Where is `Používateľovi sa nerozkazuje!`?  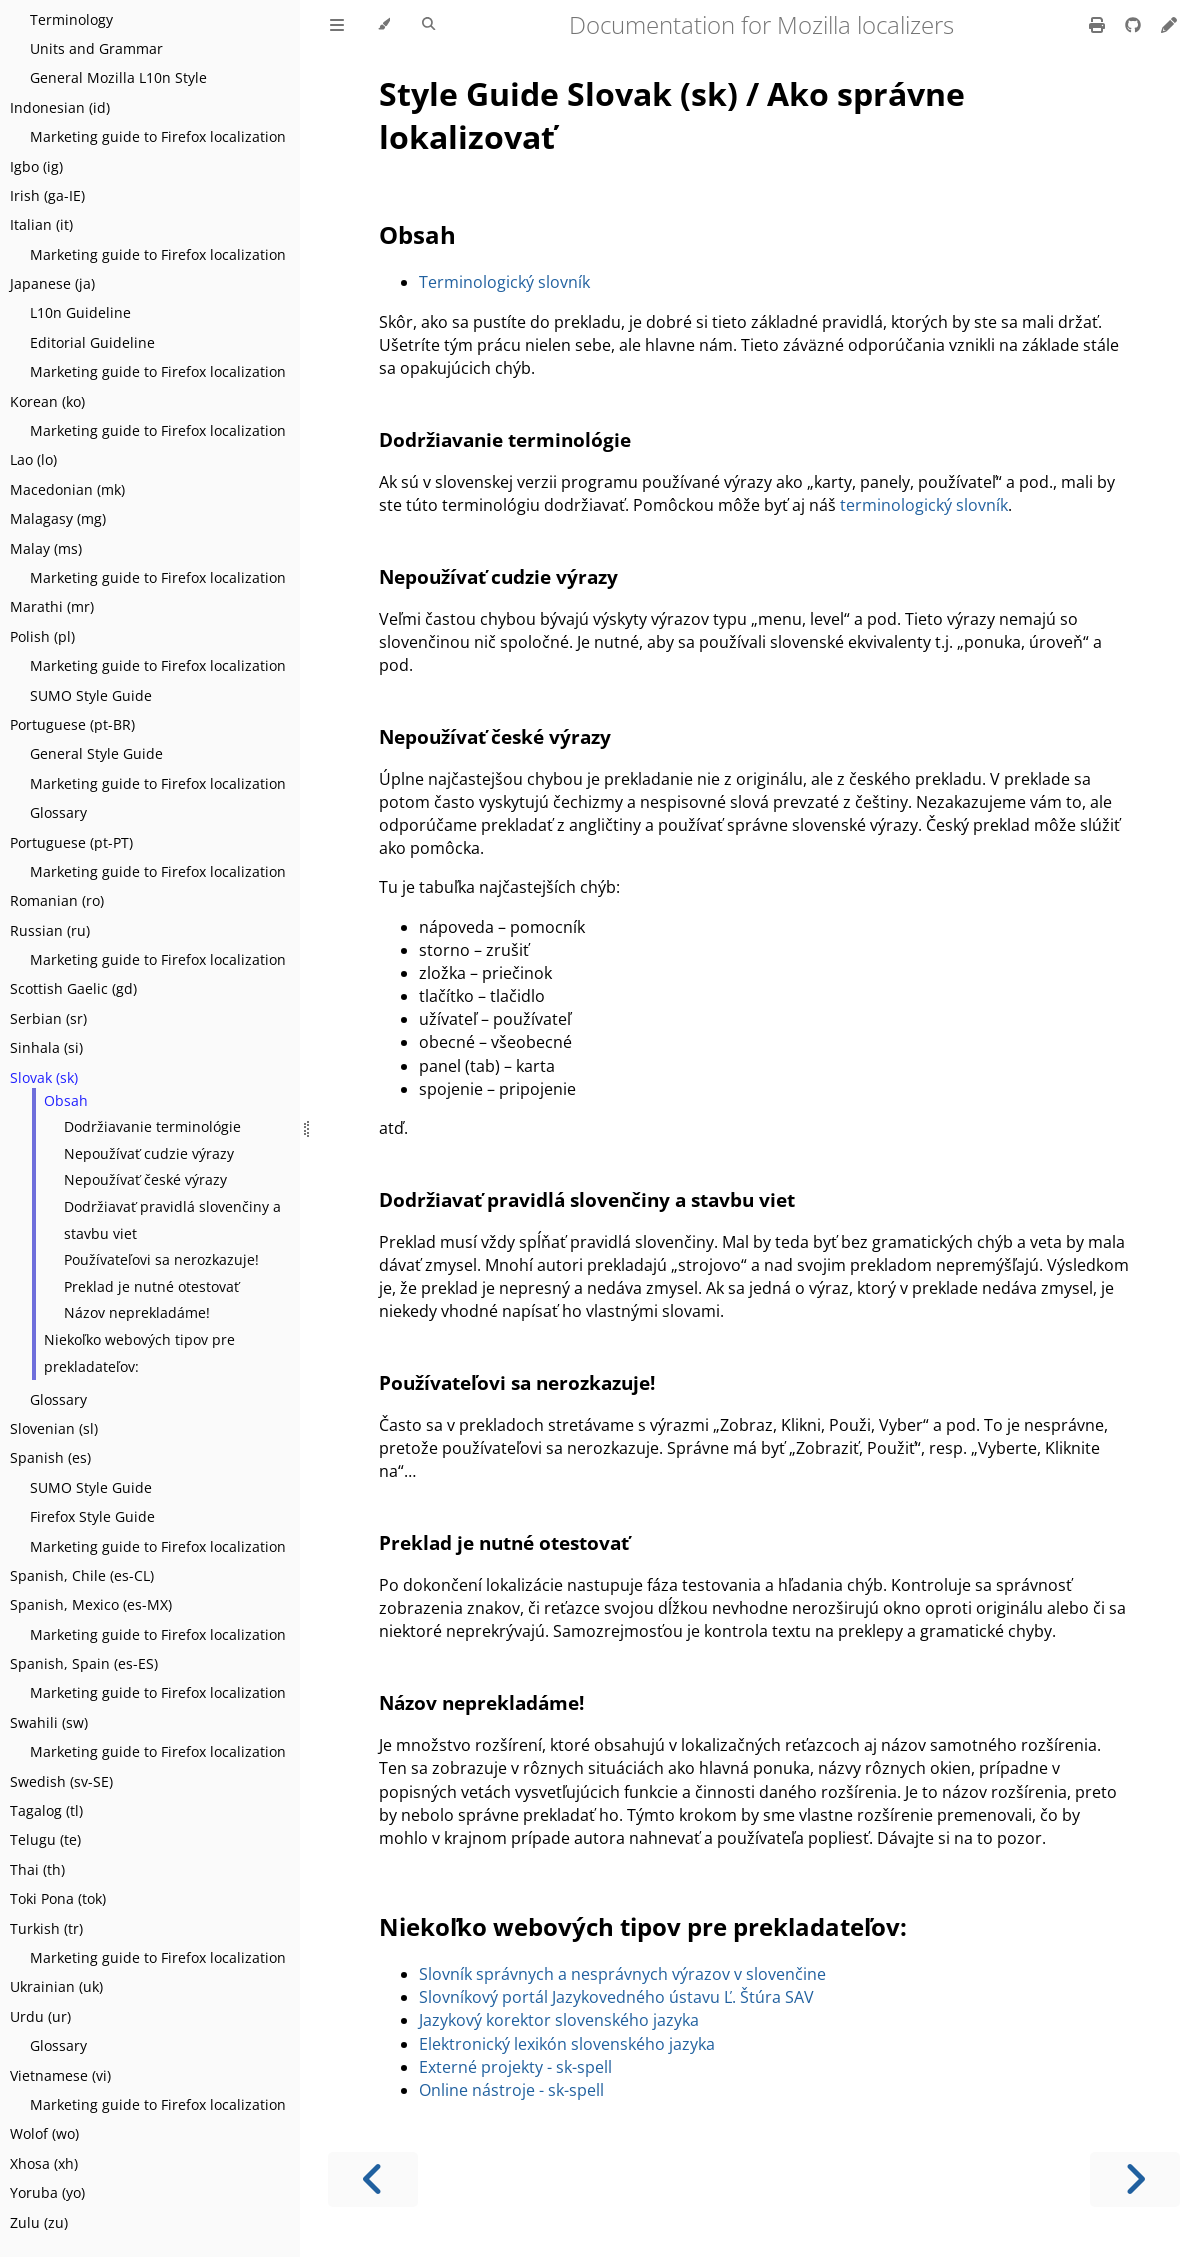 Používateľovi sa nerozkazuje! is located at coordinates (161, 1259).